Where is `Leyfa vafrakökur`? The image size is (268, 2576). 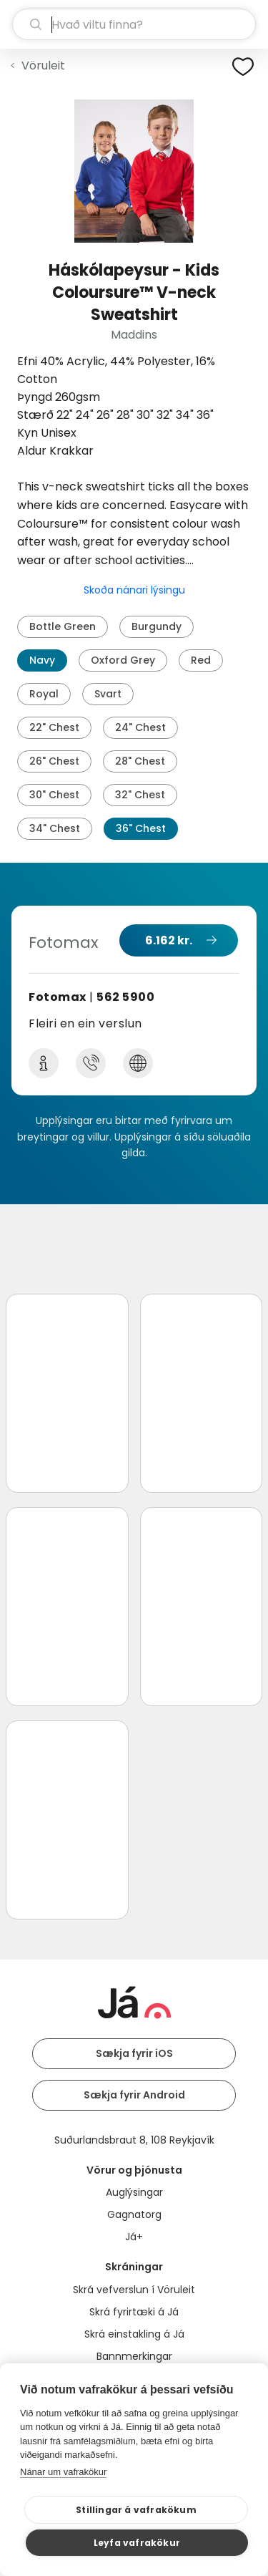 Leyfa vafrakökur is located at coordinates (137, 2543).